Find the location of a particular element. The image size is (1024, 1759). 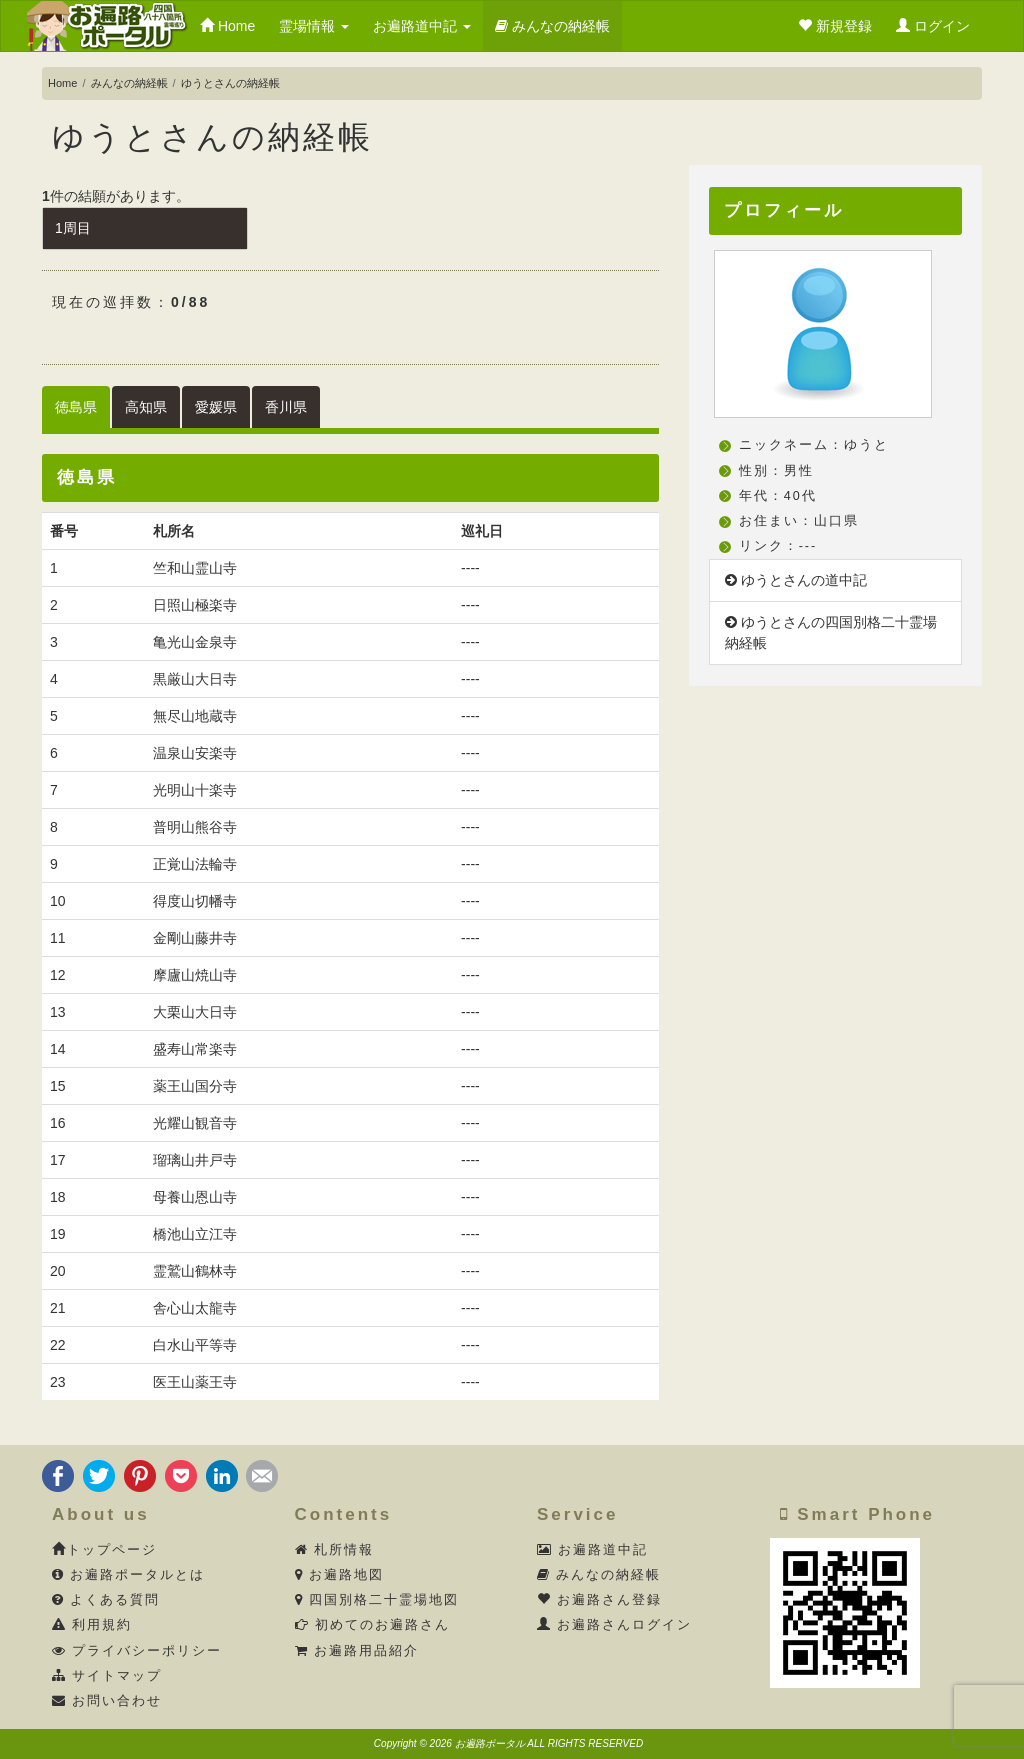

お遍路さん登録 is located at coordinates (600, 1600).